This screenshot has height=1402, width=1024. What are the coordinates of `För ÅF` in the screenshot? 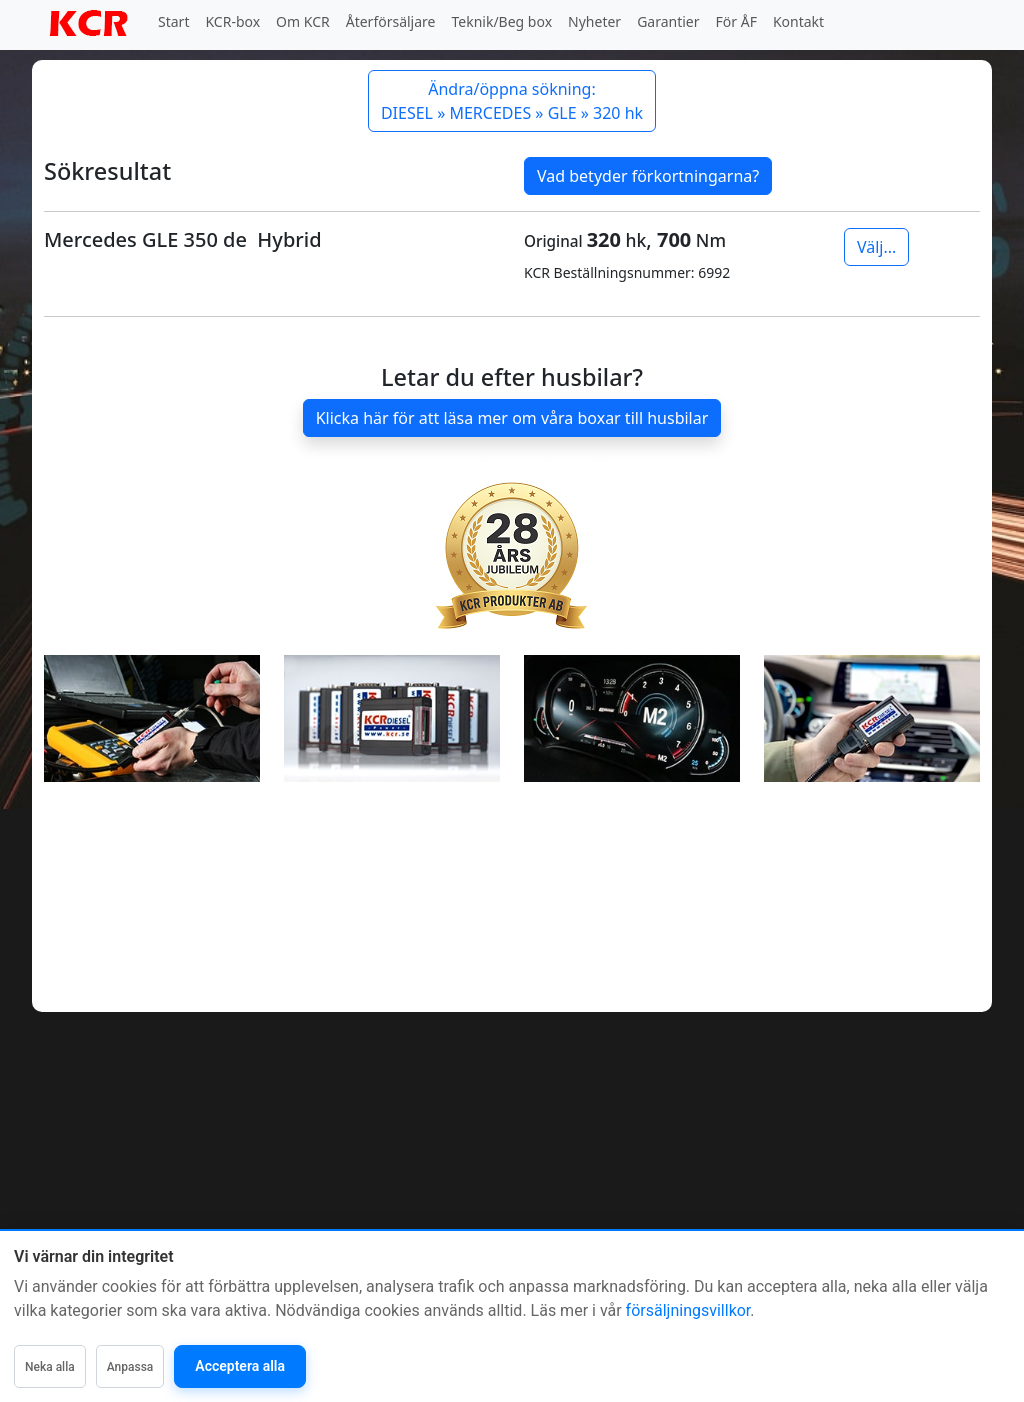 It's located at (736, 21).